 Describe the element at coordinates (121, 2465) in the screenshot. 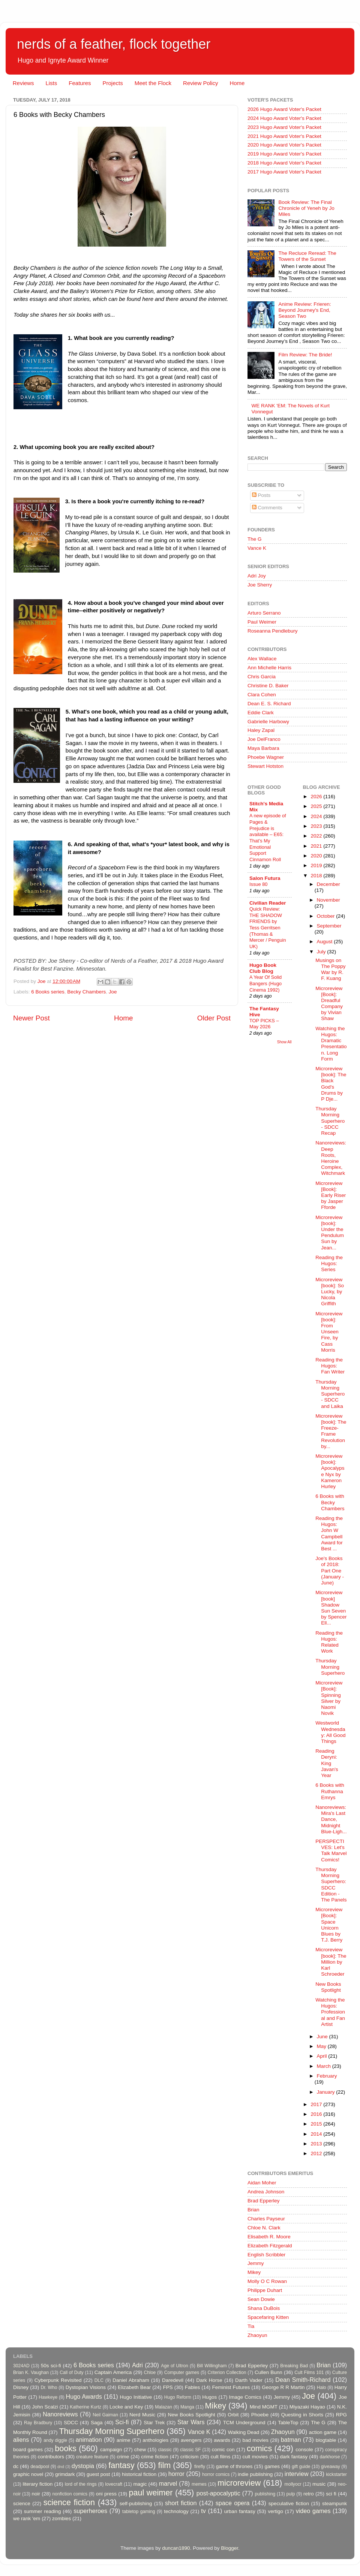

I see `fantasy` at that location.